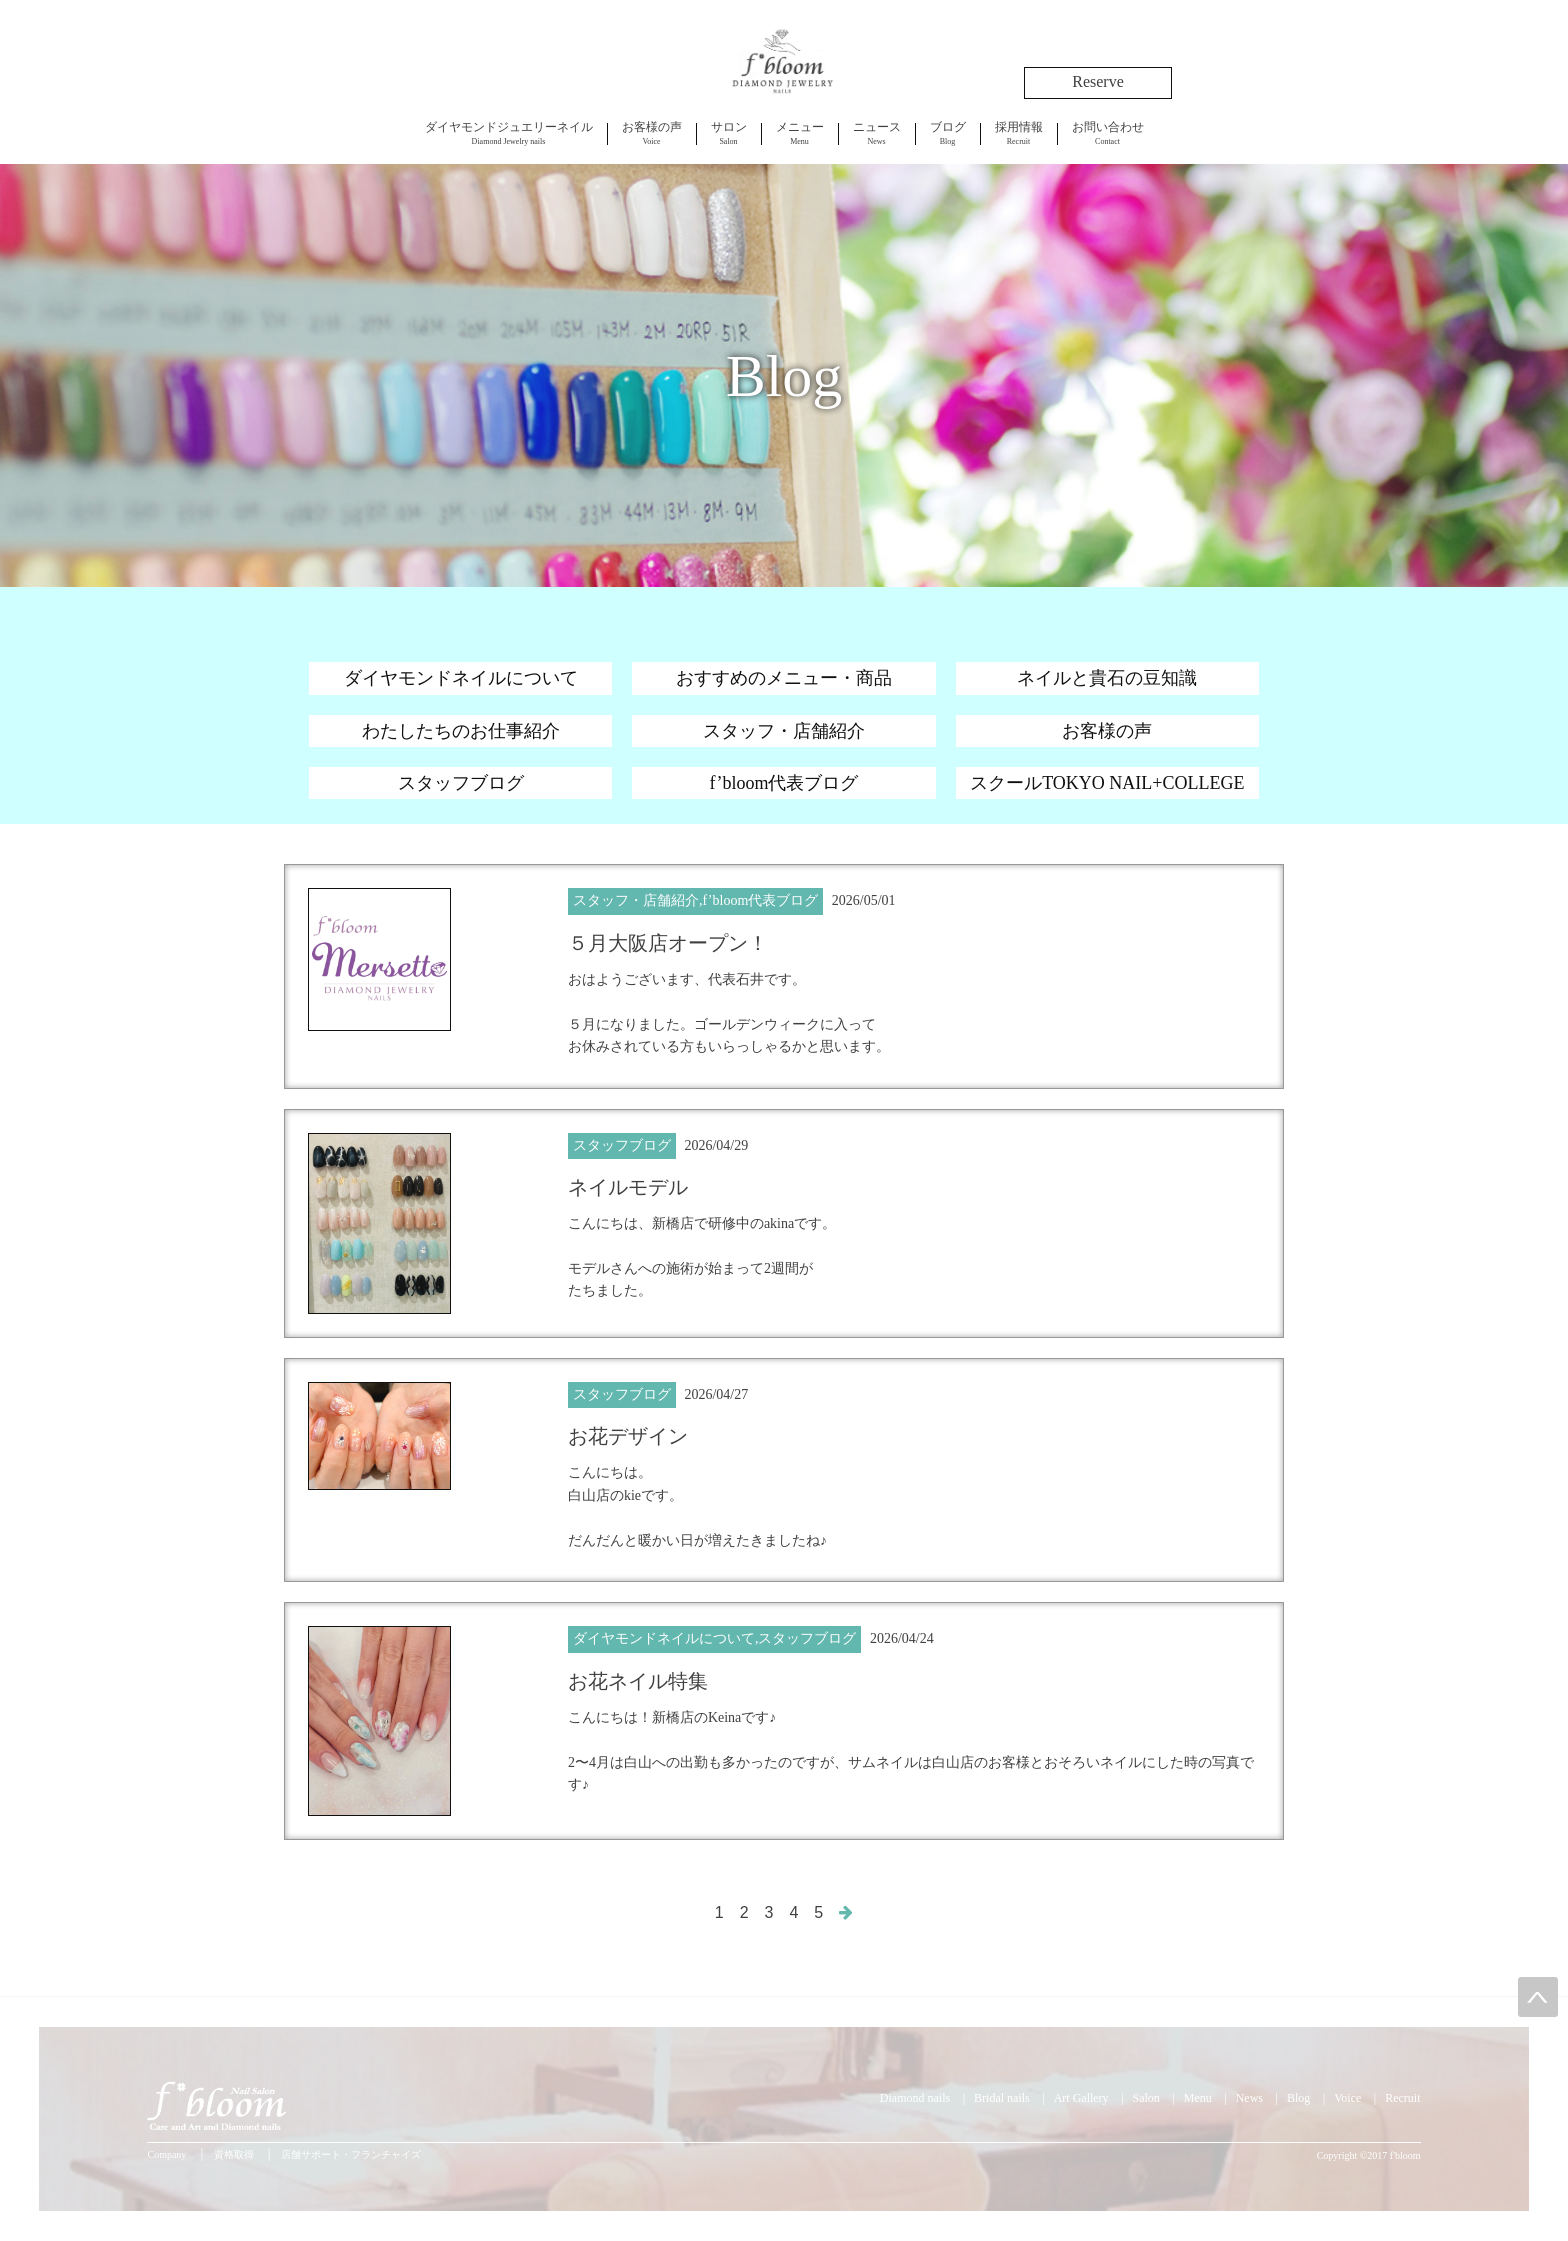  I want to click on Menu, so click(800, 132).